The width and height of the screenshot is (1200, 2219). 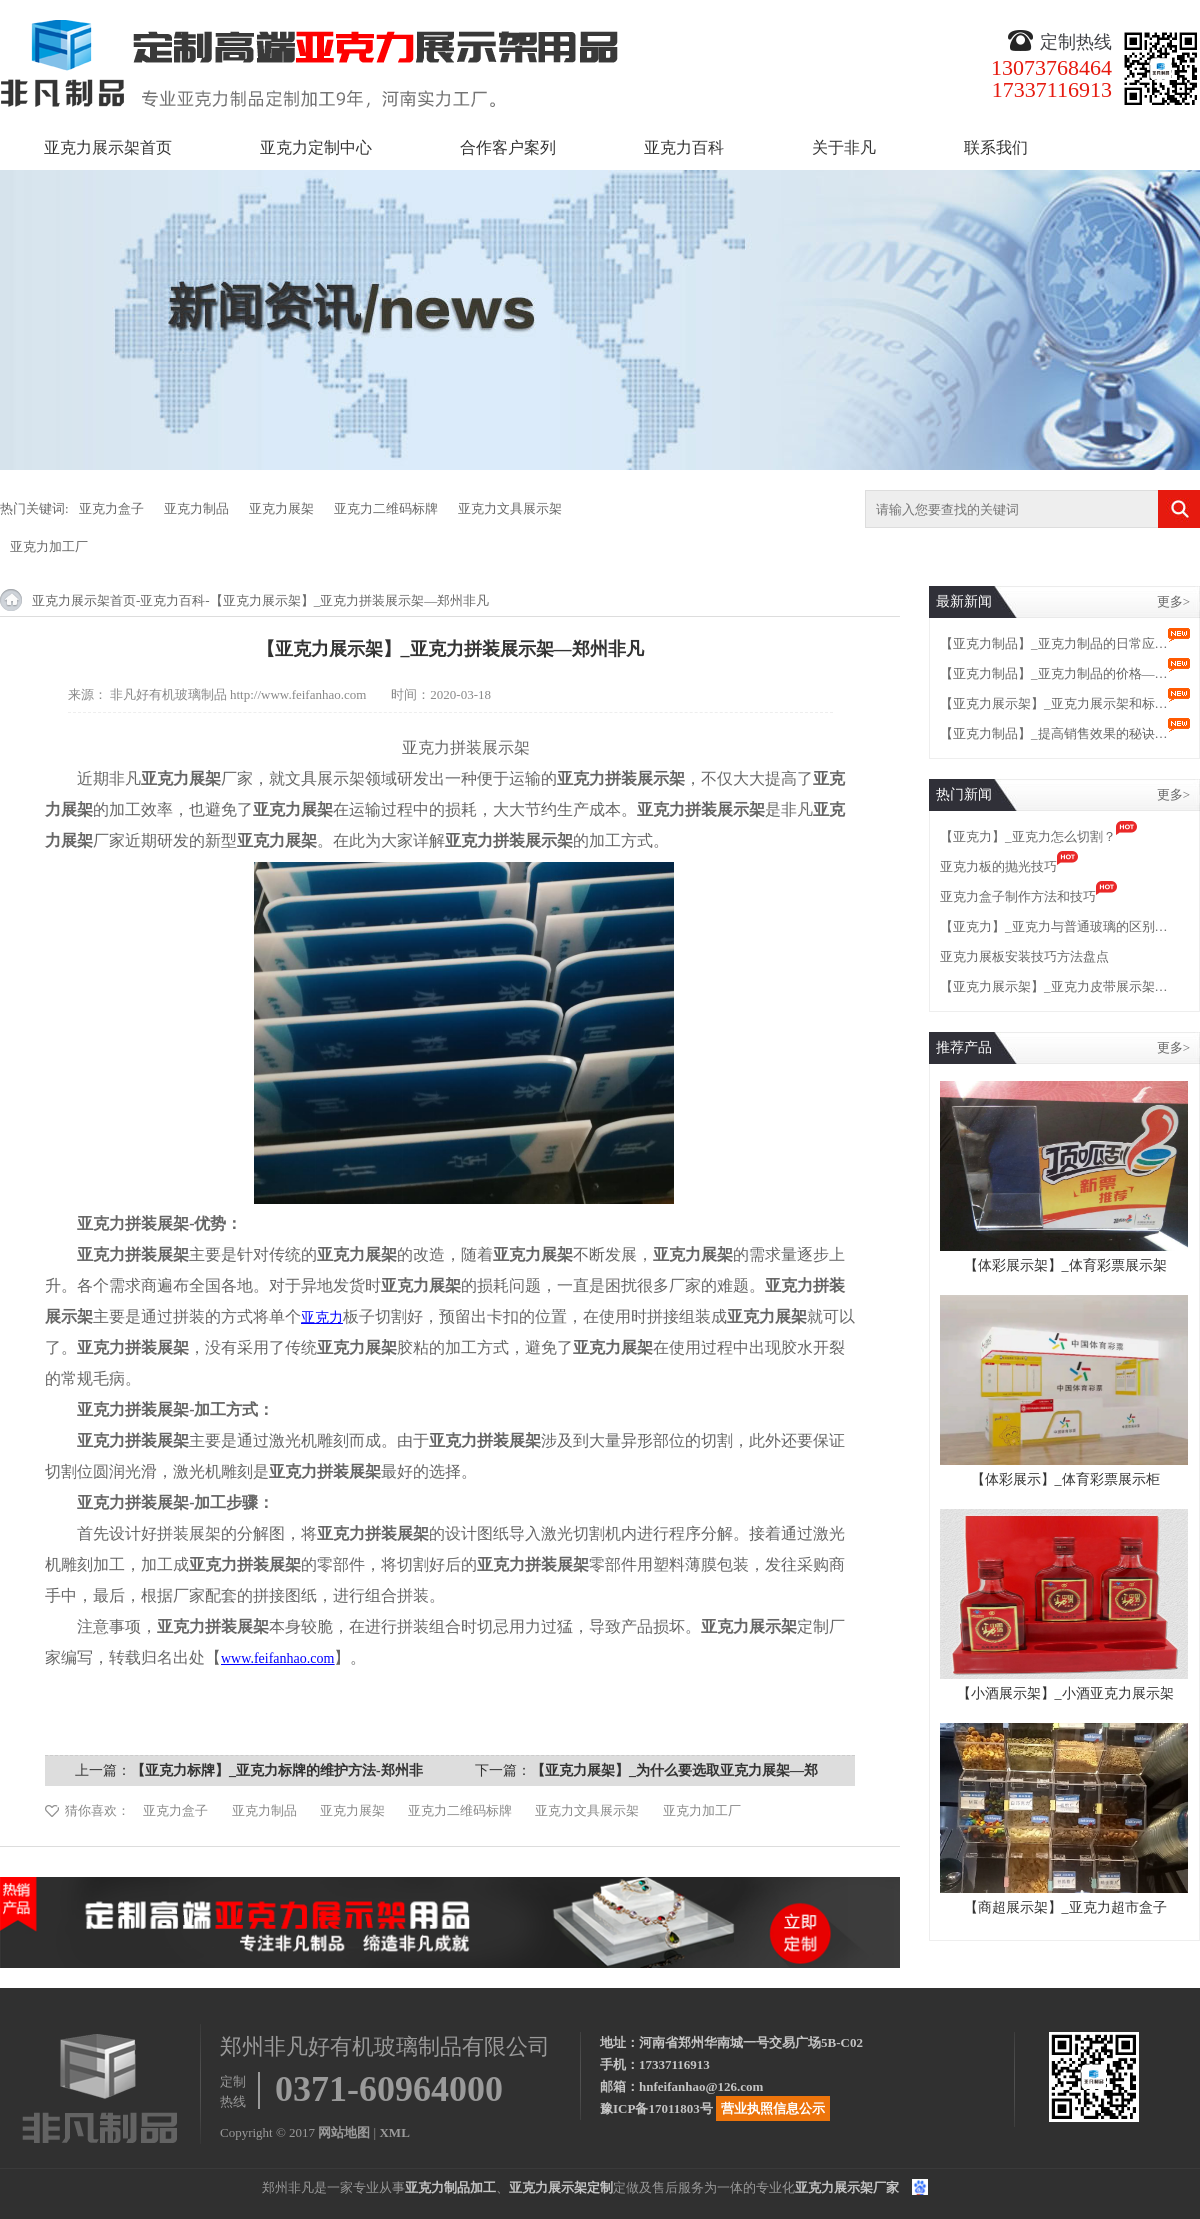 I want to click on 亚克力板的抛光技巧, so click(x=998, y=866).